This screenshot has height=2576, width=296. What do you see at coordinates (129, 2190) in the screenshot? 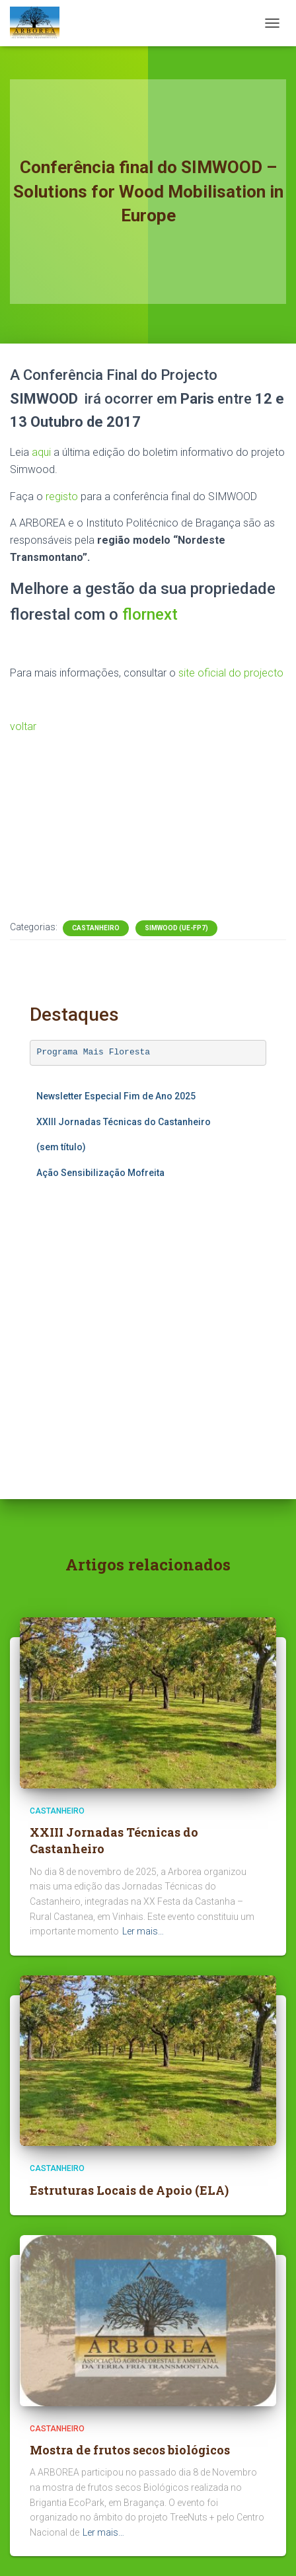
I see `Estruturas Locais de Apoio (ELA)` at bounding box center [129, 2190].